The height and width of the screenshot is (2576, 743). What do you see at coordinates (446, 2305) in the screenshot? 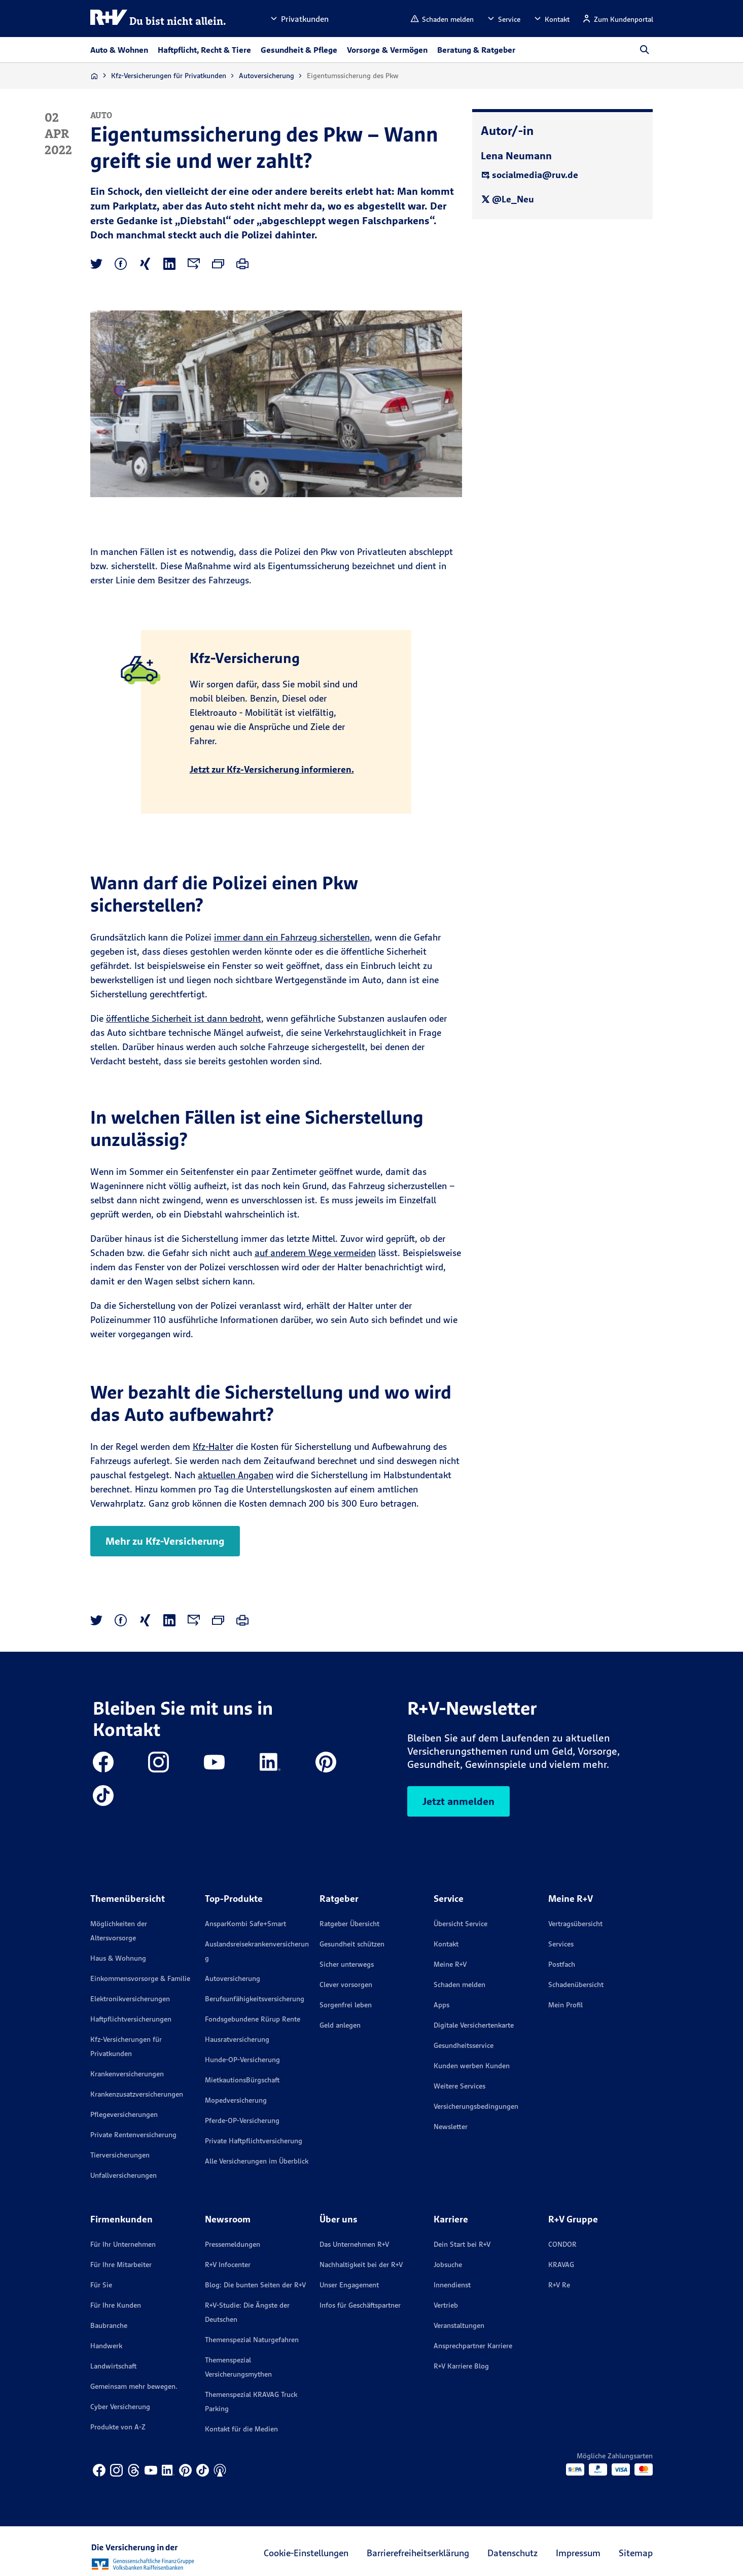
I see `Vertrieb` at bounding box center [446, 2305].